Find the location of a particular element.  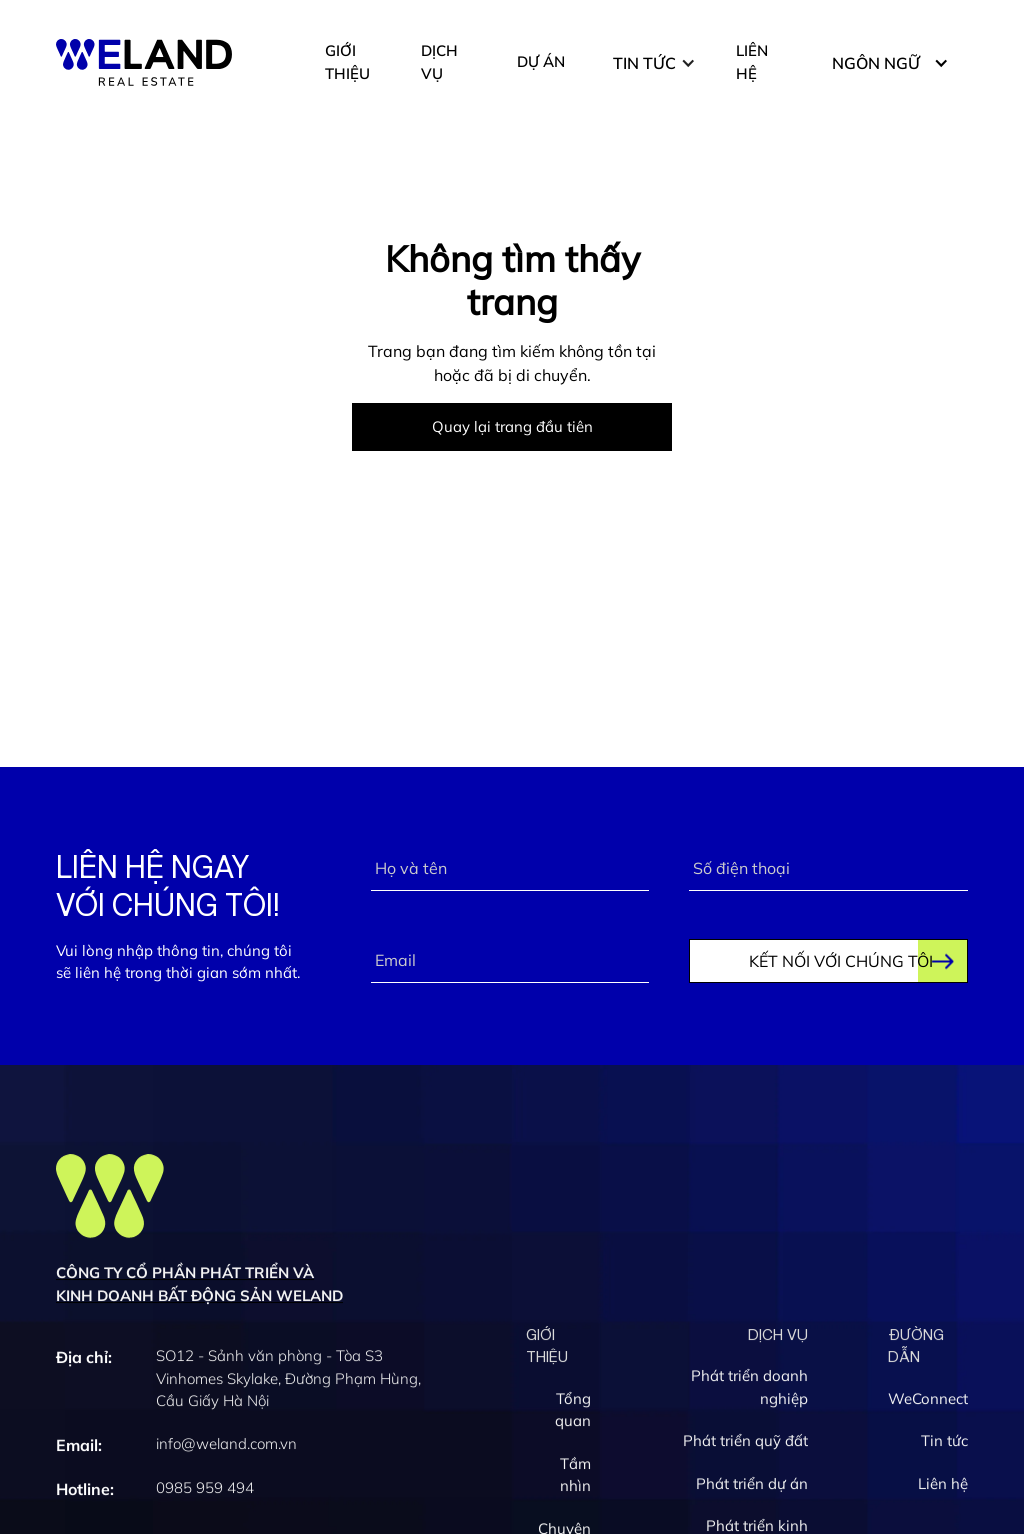

LIÊN HỆ is located at coordinates (752, 62).